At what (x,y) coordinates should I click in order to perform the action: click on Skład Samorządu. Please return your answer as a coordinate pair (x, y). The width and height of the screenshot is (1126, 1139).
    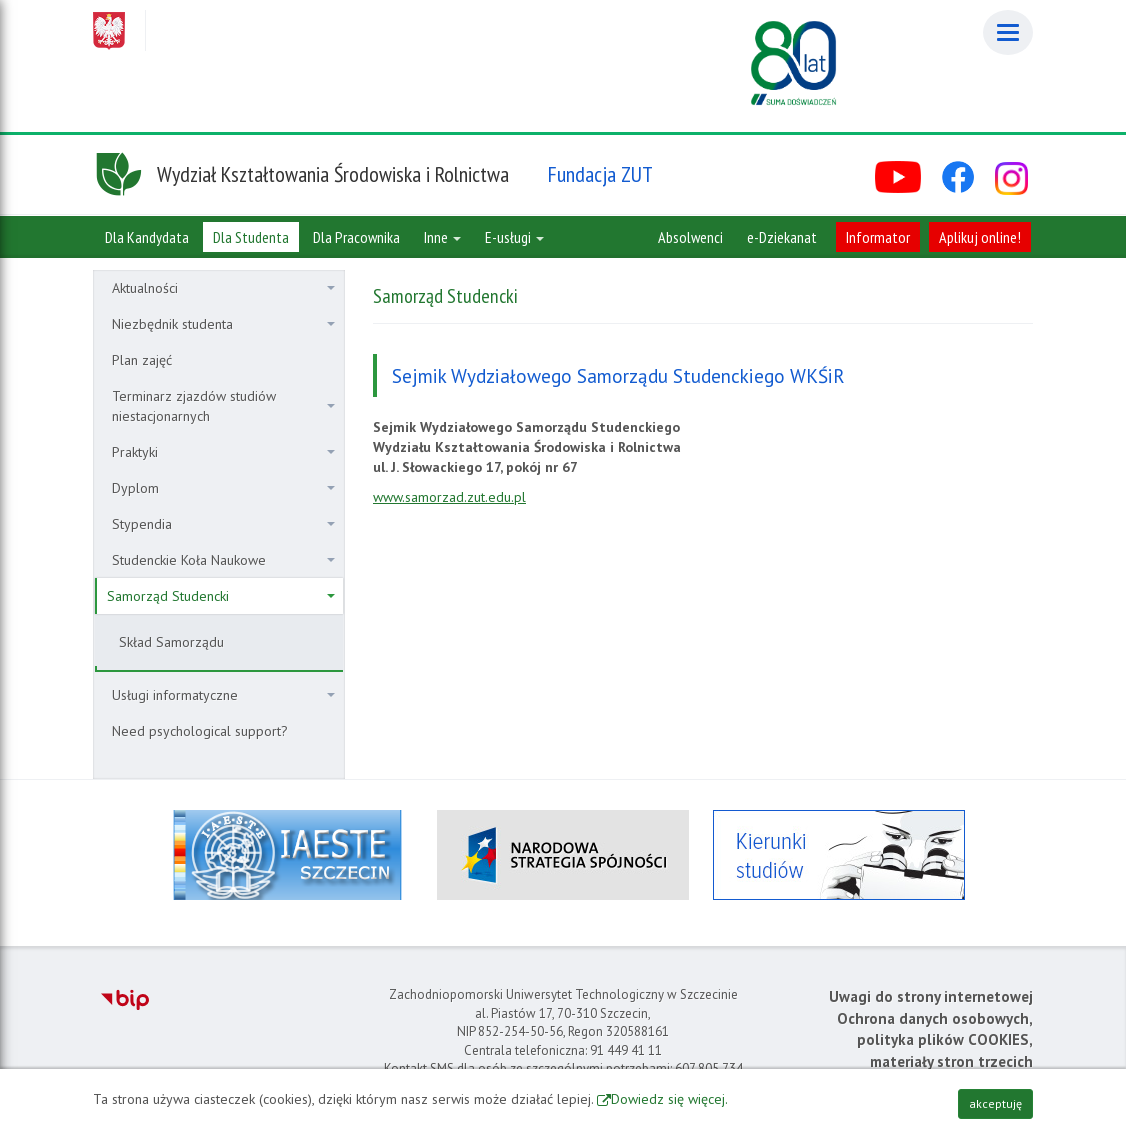
    Looking at the image, I should click on (171, 642).